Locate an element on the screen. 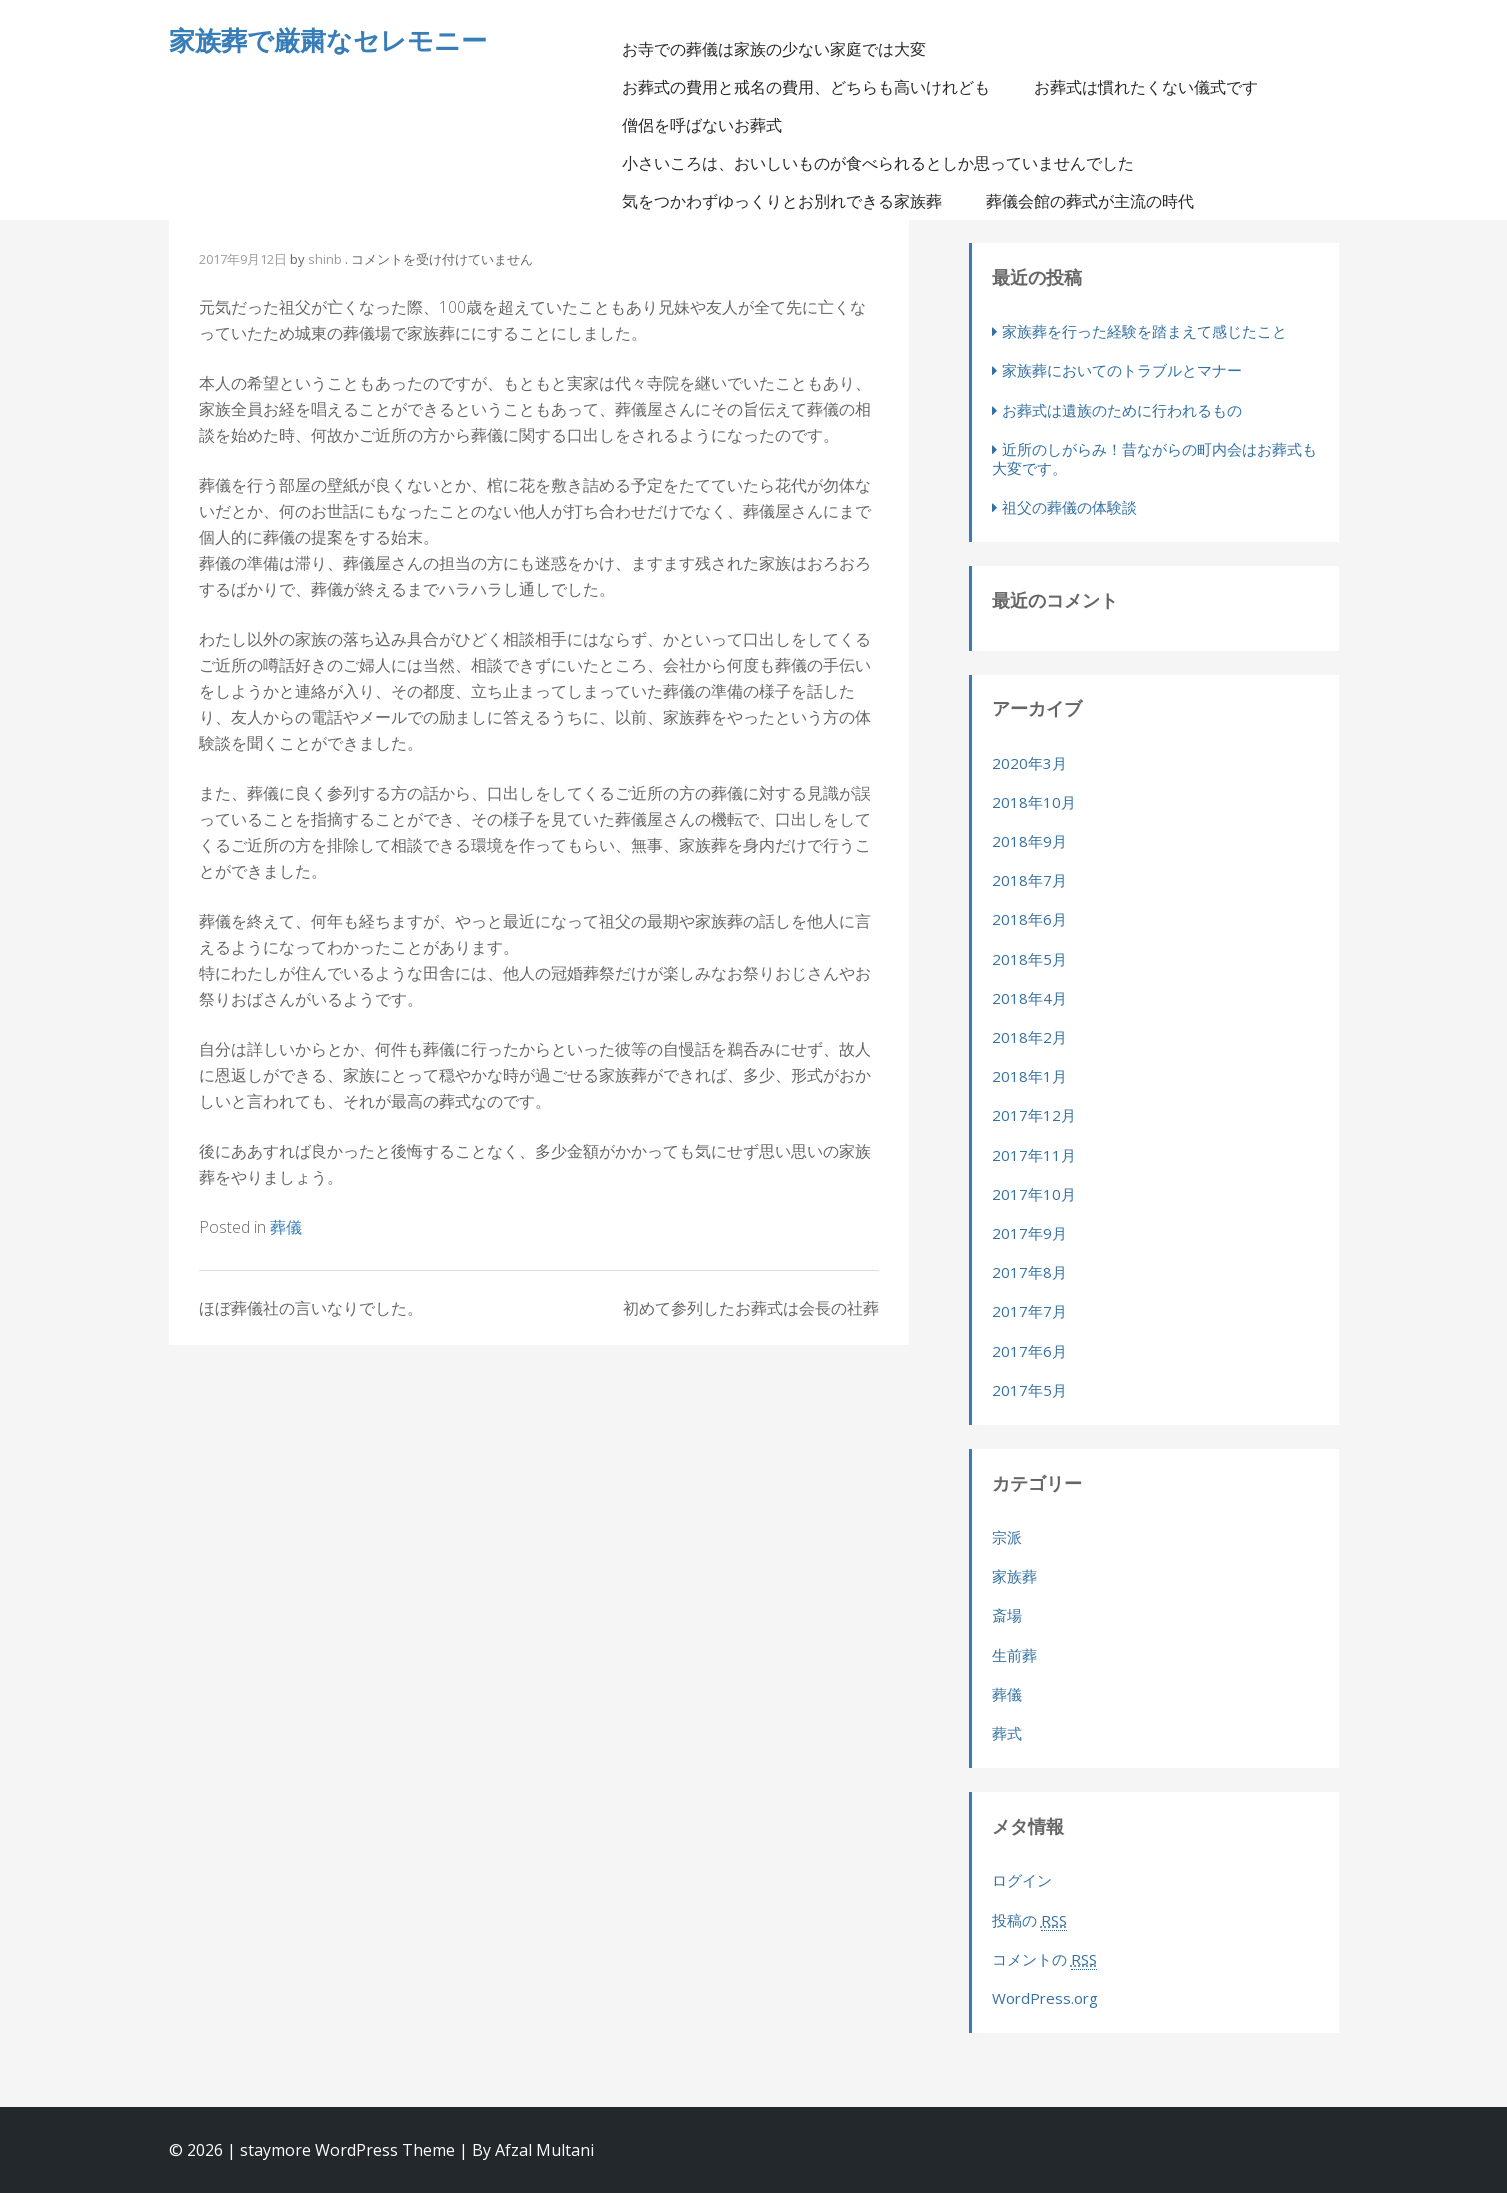 The image size is (1507, 2193). 2018年9月 is located at coordinates (1029, 841).